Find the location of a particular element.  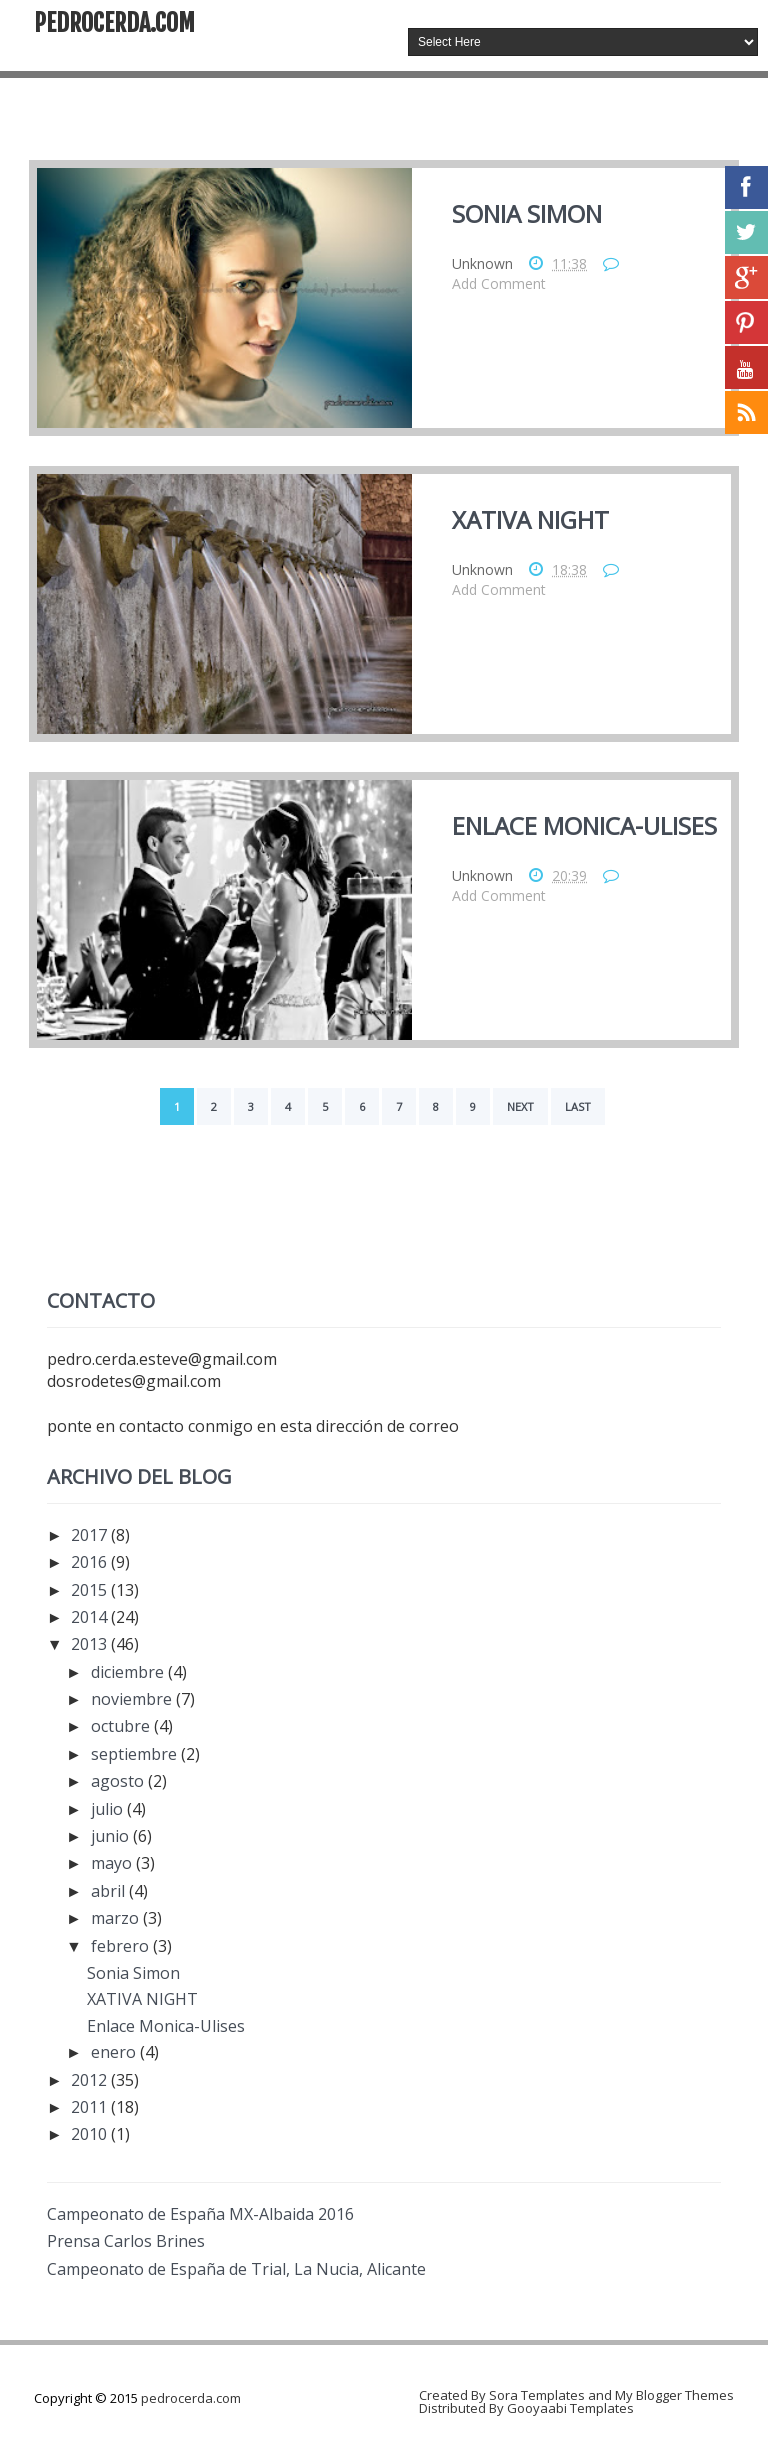

diciembre is located at coordinates (129, 1672).